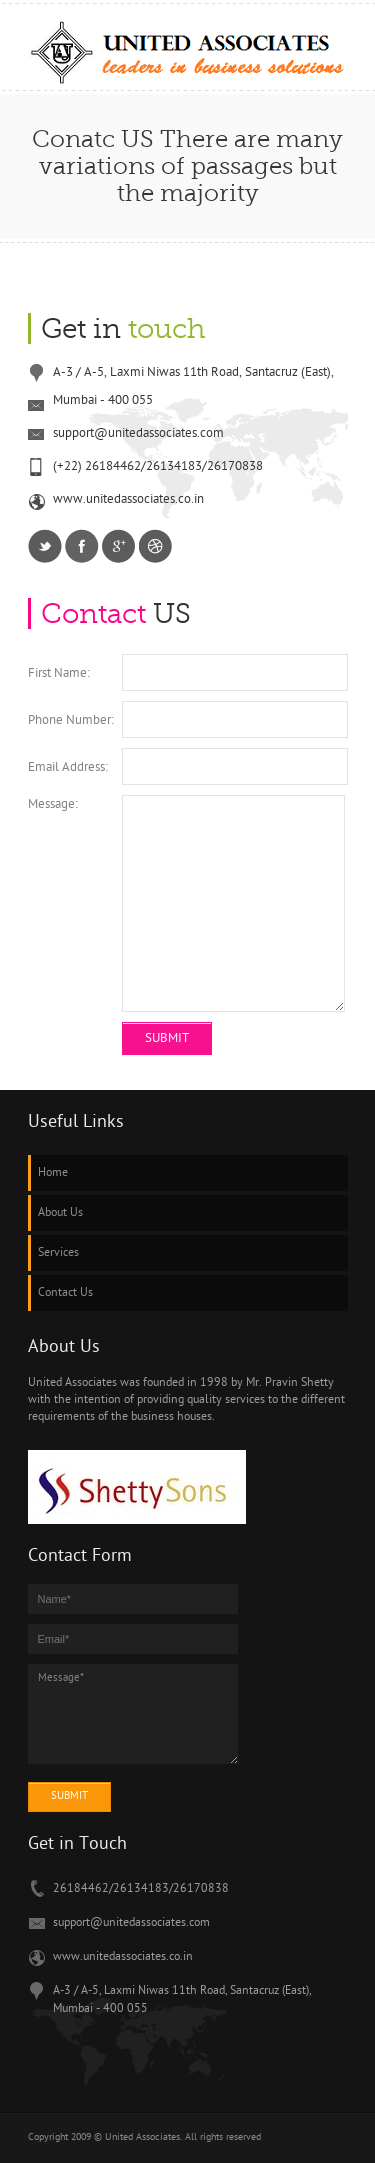 The image size is (375, 2163). I want to click on Submit, so click(167, 1038).